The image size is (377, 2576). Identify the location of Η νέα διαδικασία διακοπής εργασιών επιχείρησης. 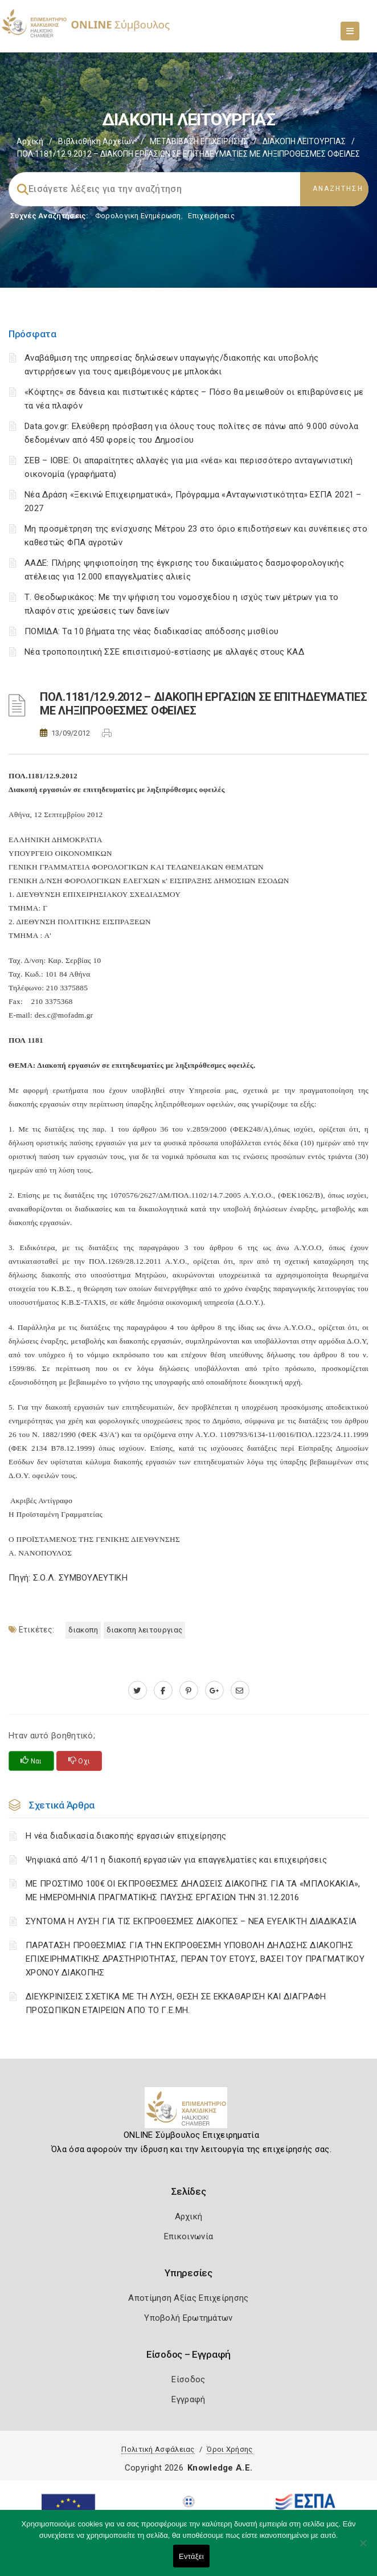
(126, 1836).